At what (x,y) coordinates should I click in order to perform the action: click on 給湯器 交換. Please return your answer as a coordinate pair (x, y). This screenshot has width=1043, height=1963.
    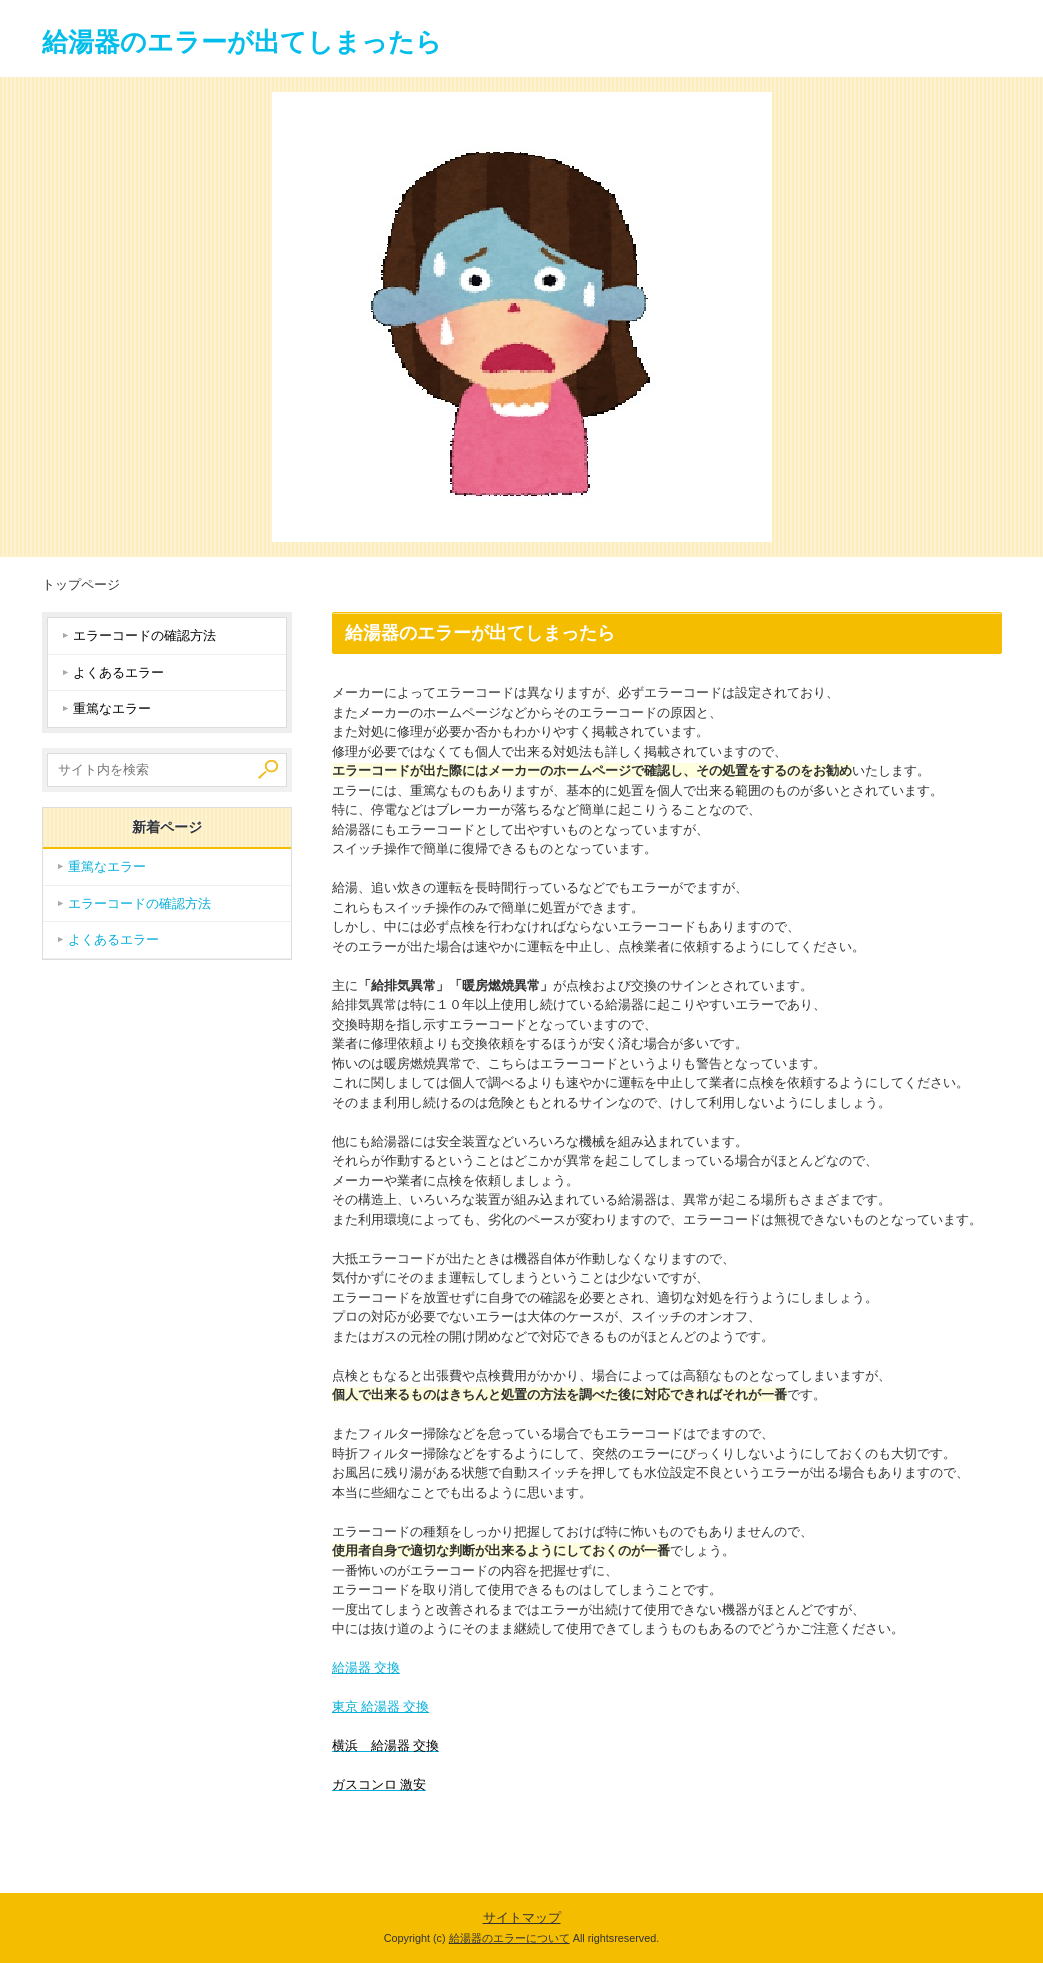
    Looking at the image, I should click on (366, 1667).